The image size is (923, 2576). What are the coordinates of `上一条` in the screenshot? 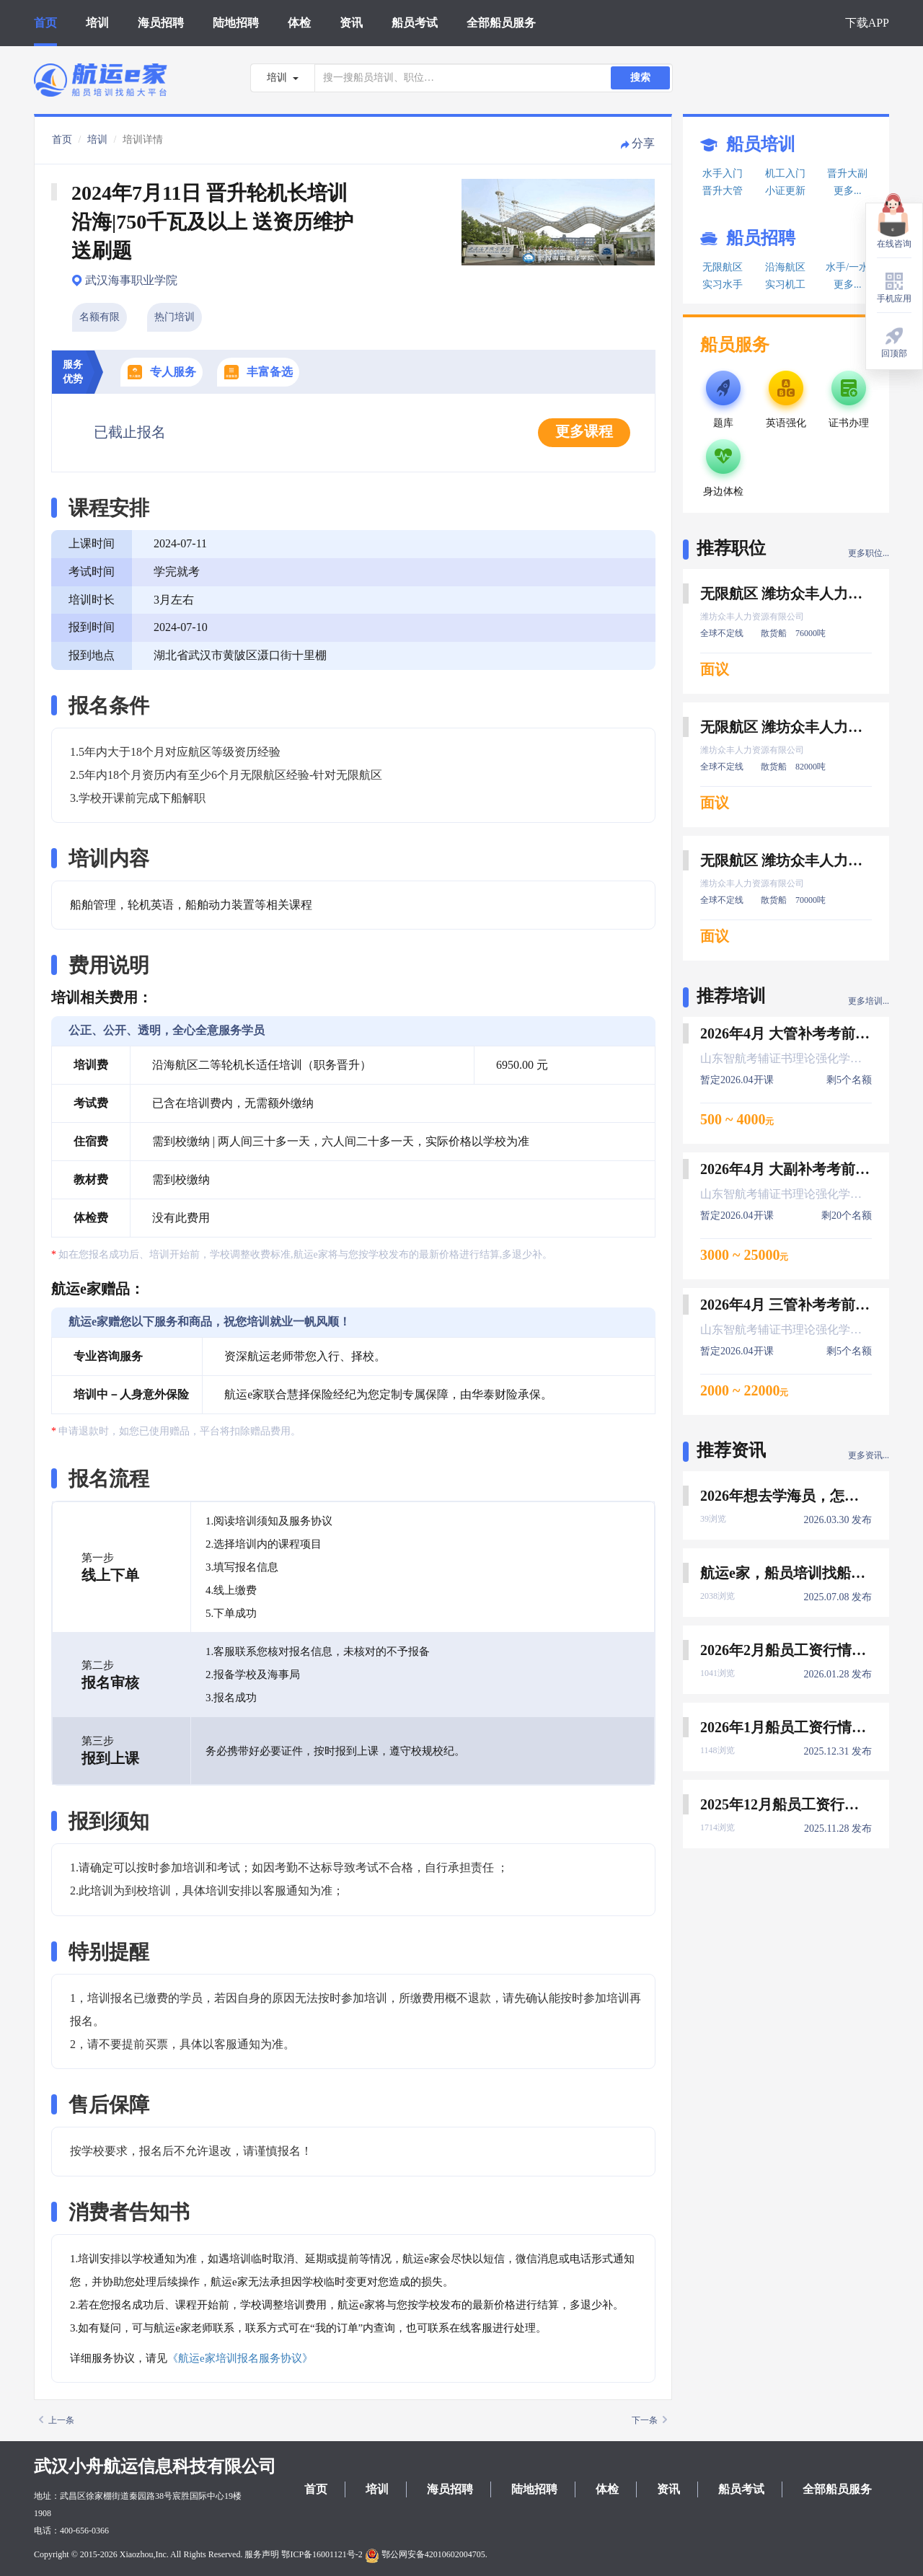 It's located at (56, 2420).